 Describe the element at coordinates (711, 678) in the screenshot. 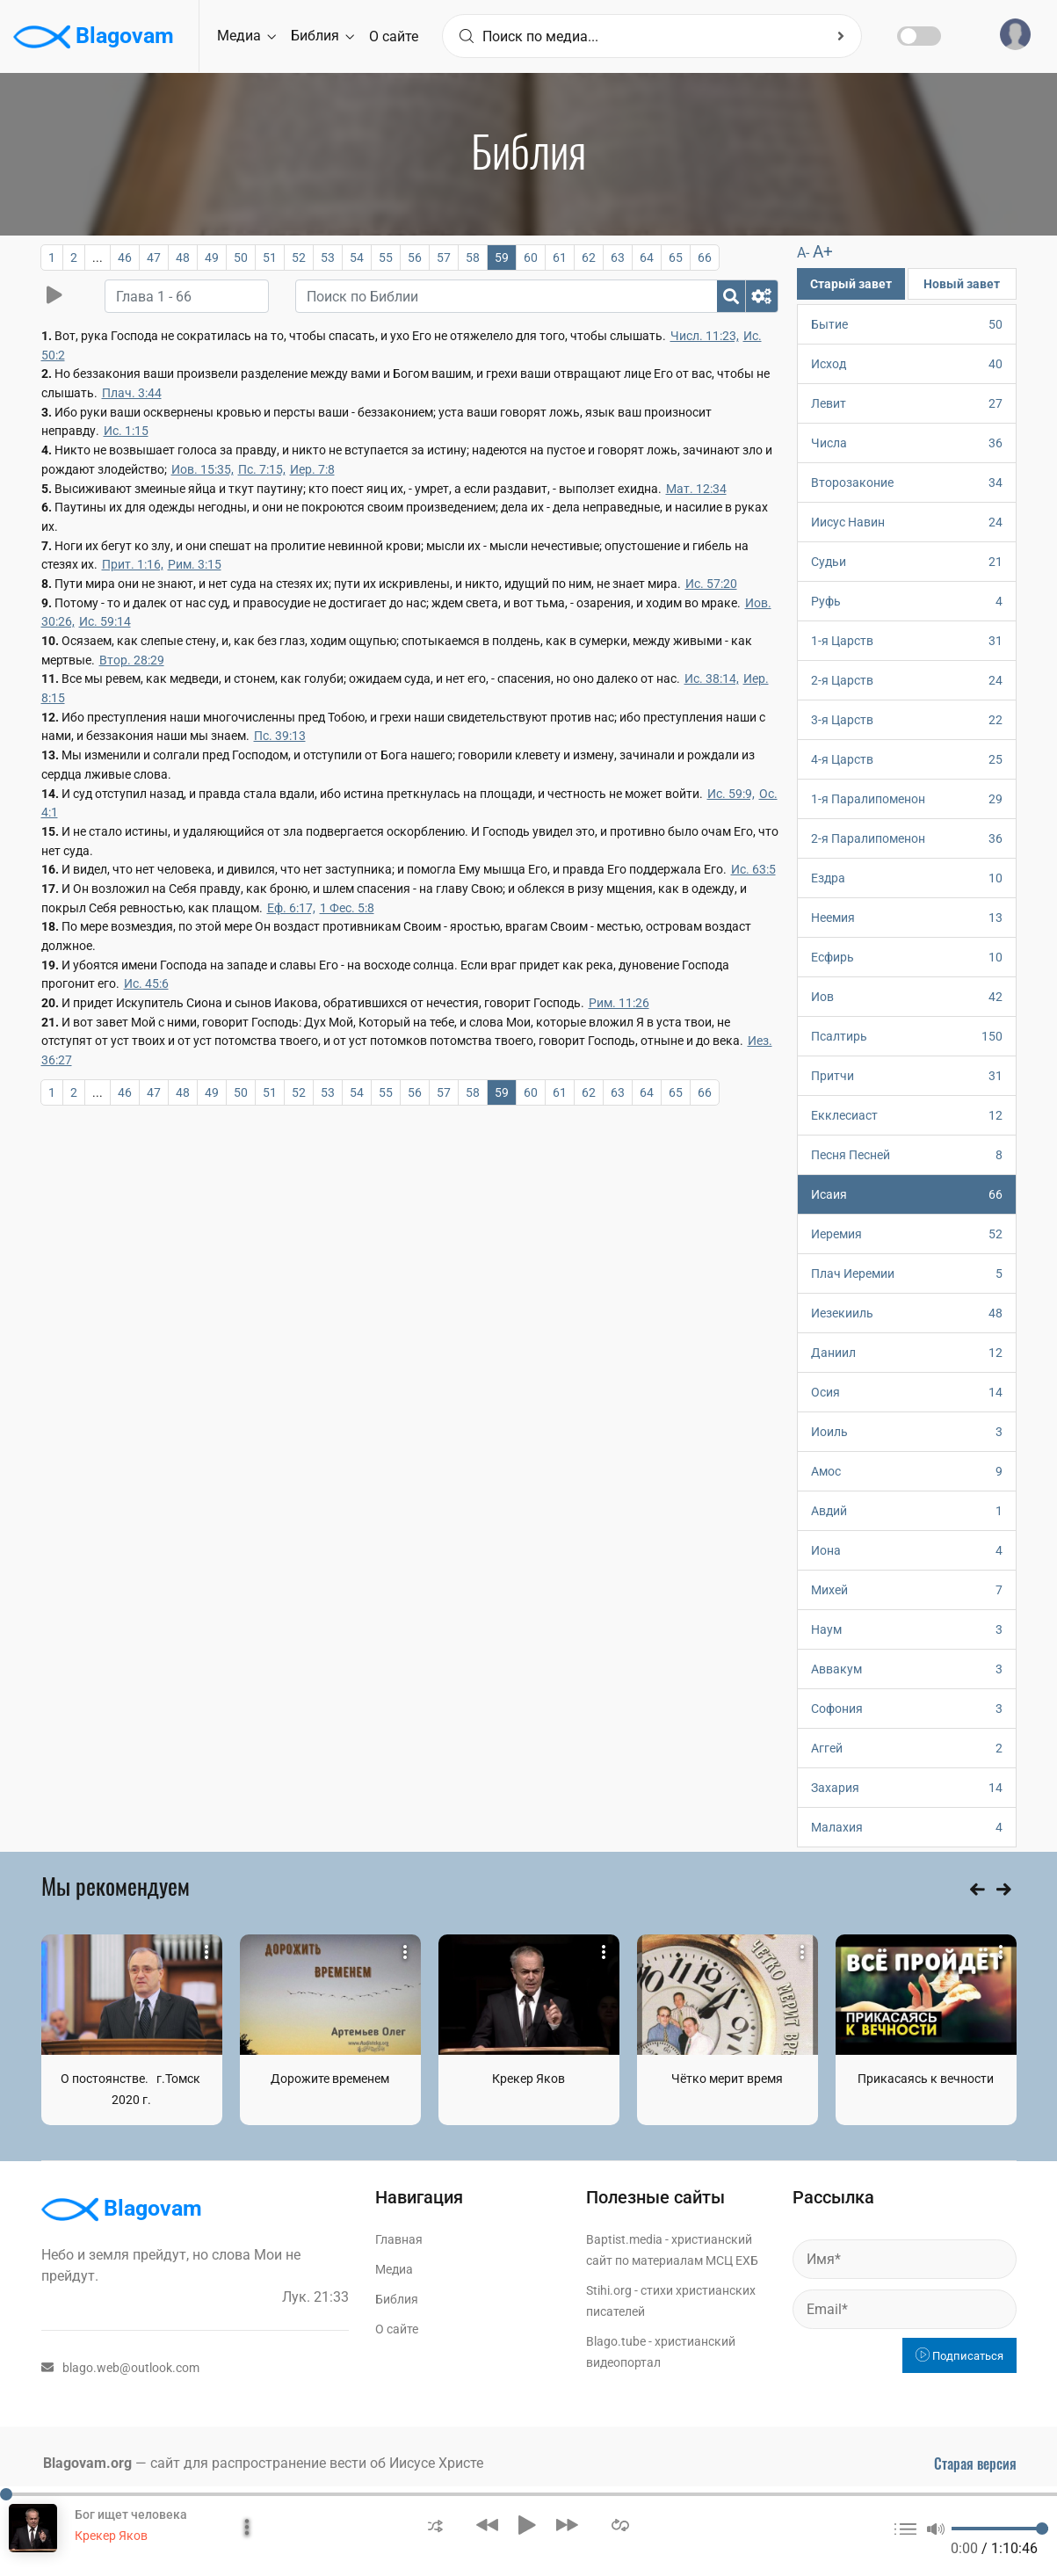

I see `Ис. 38:14,` at that location.